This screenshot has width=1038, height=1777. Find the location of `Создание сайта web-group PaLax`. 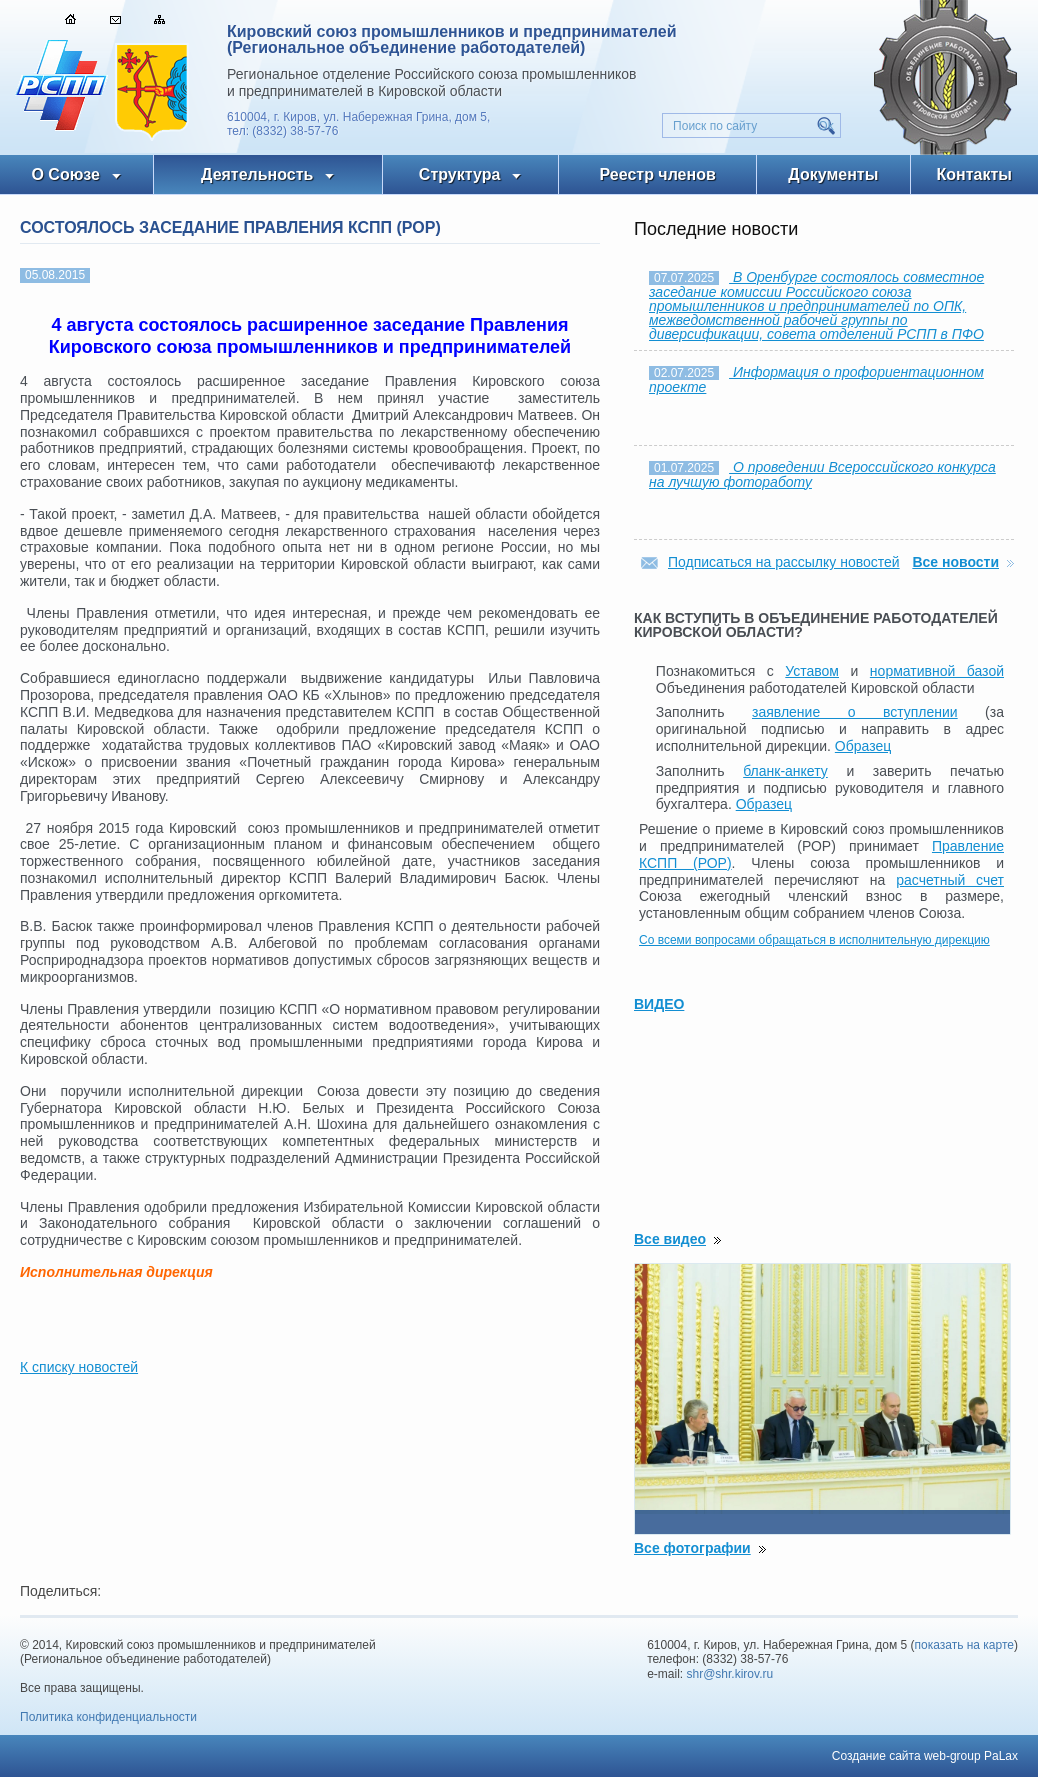

Создание сайта web-group PaLax is located at coordinates (925, 1756).